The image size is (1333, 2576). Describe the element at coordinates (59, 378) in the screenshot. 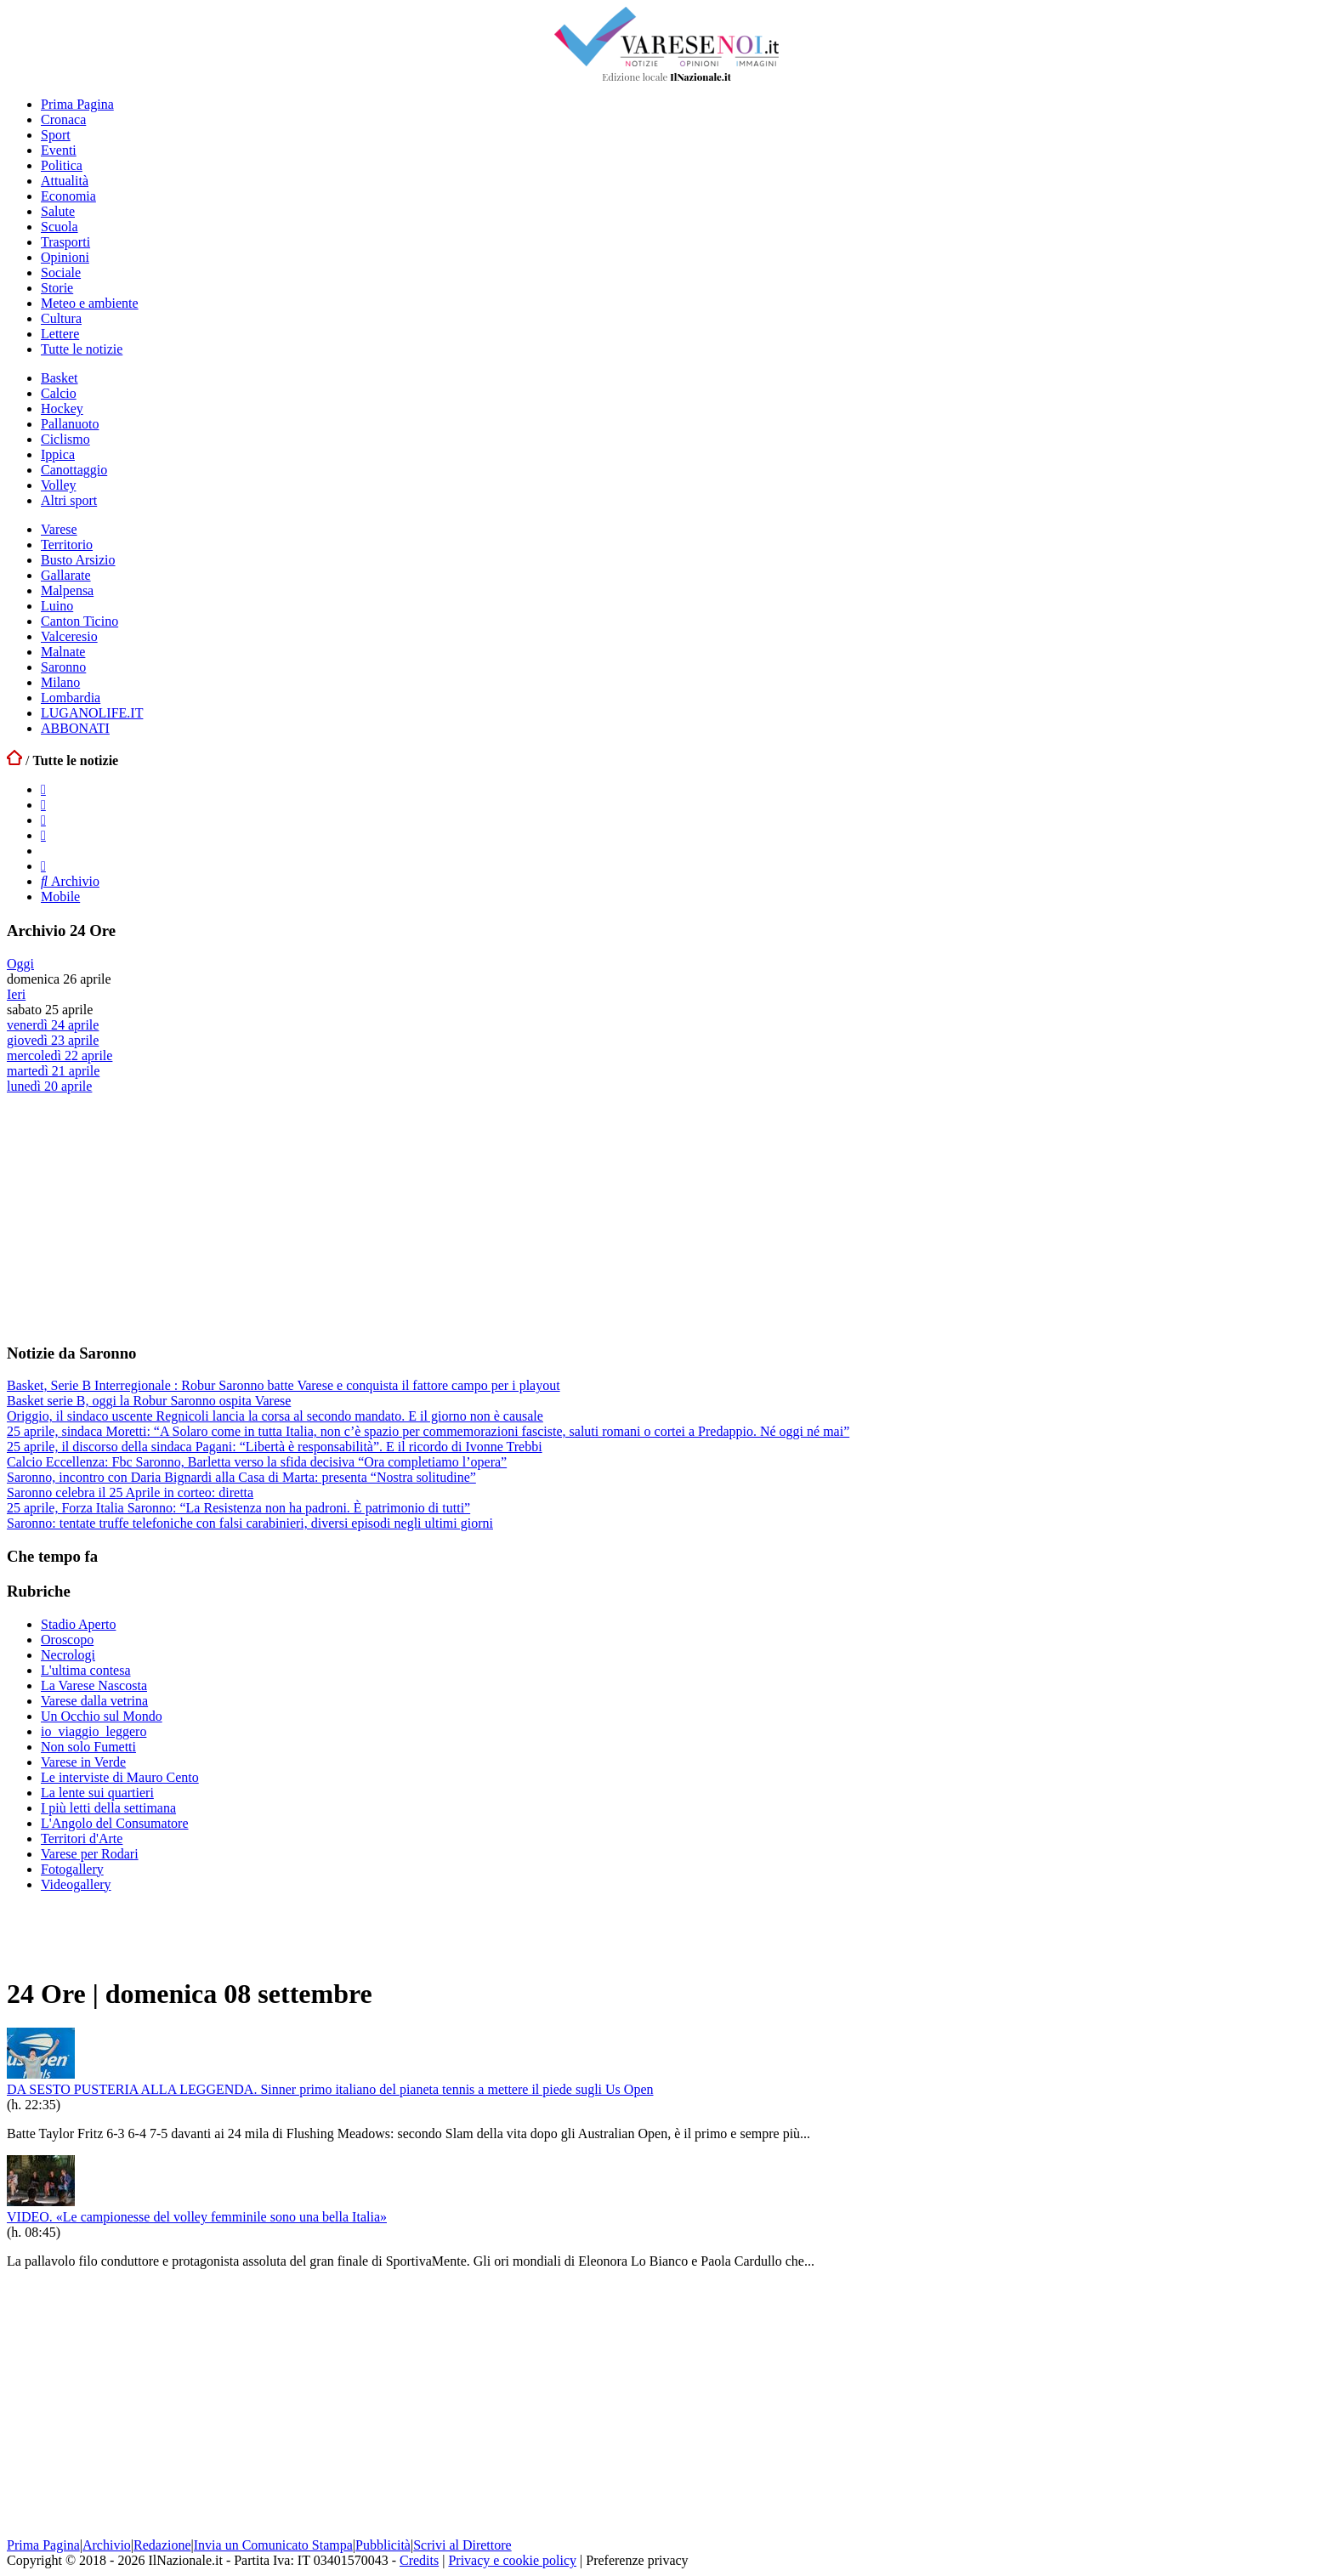

I see `Basket` at that location.